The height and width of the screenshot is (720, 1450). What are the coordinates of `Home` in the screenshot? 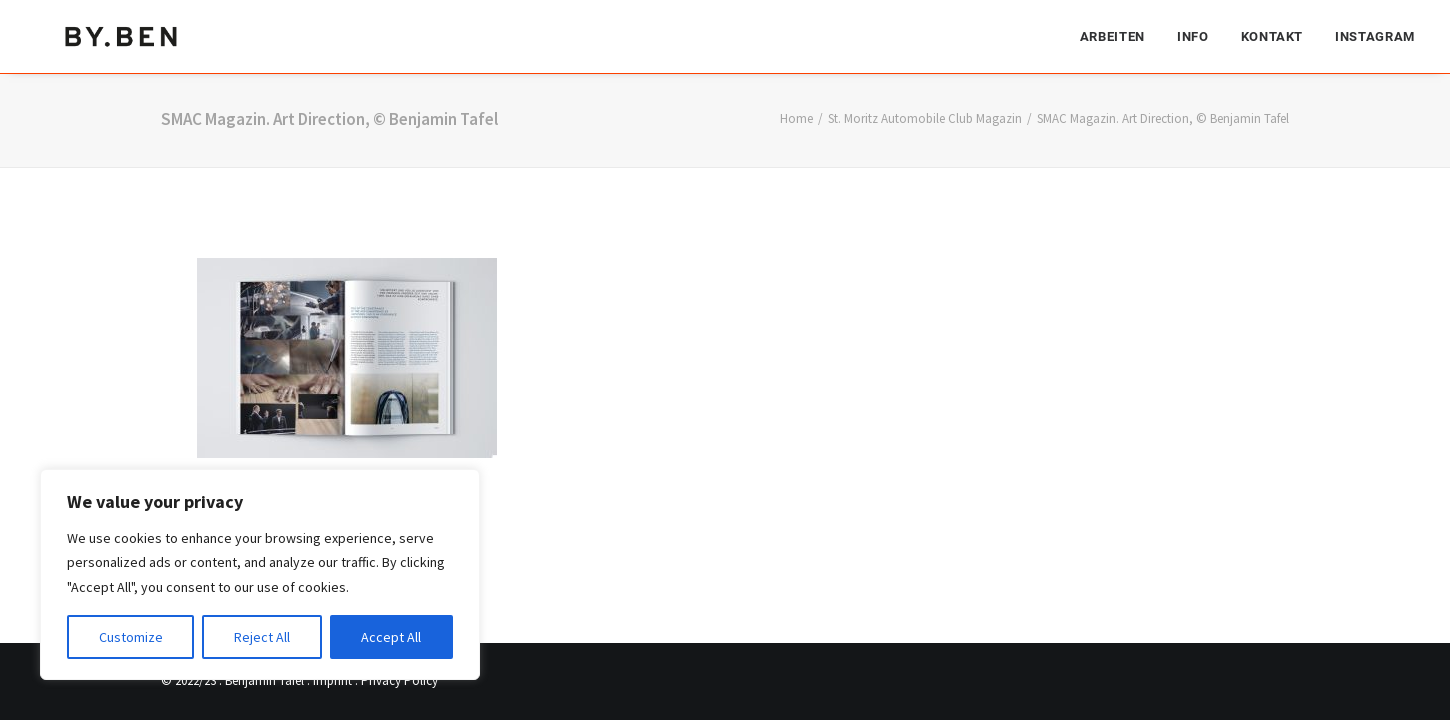 It's located at (796, 118).